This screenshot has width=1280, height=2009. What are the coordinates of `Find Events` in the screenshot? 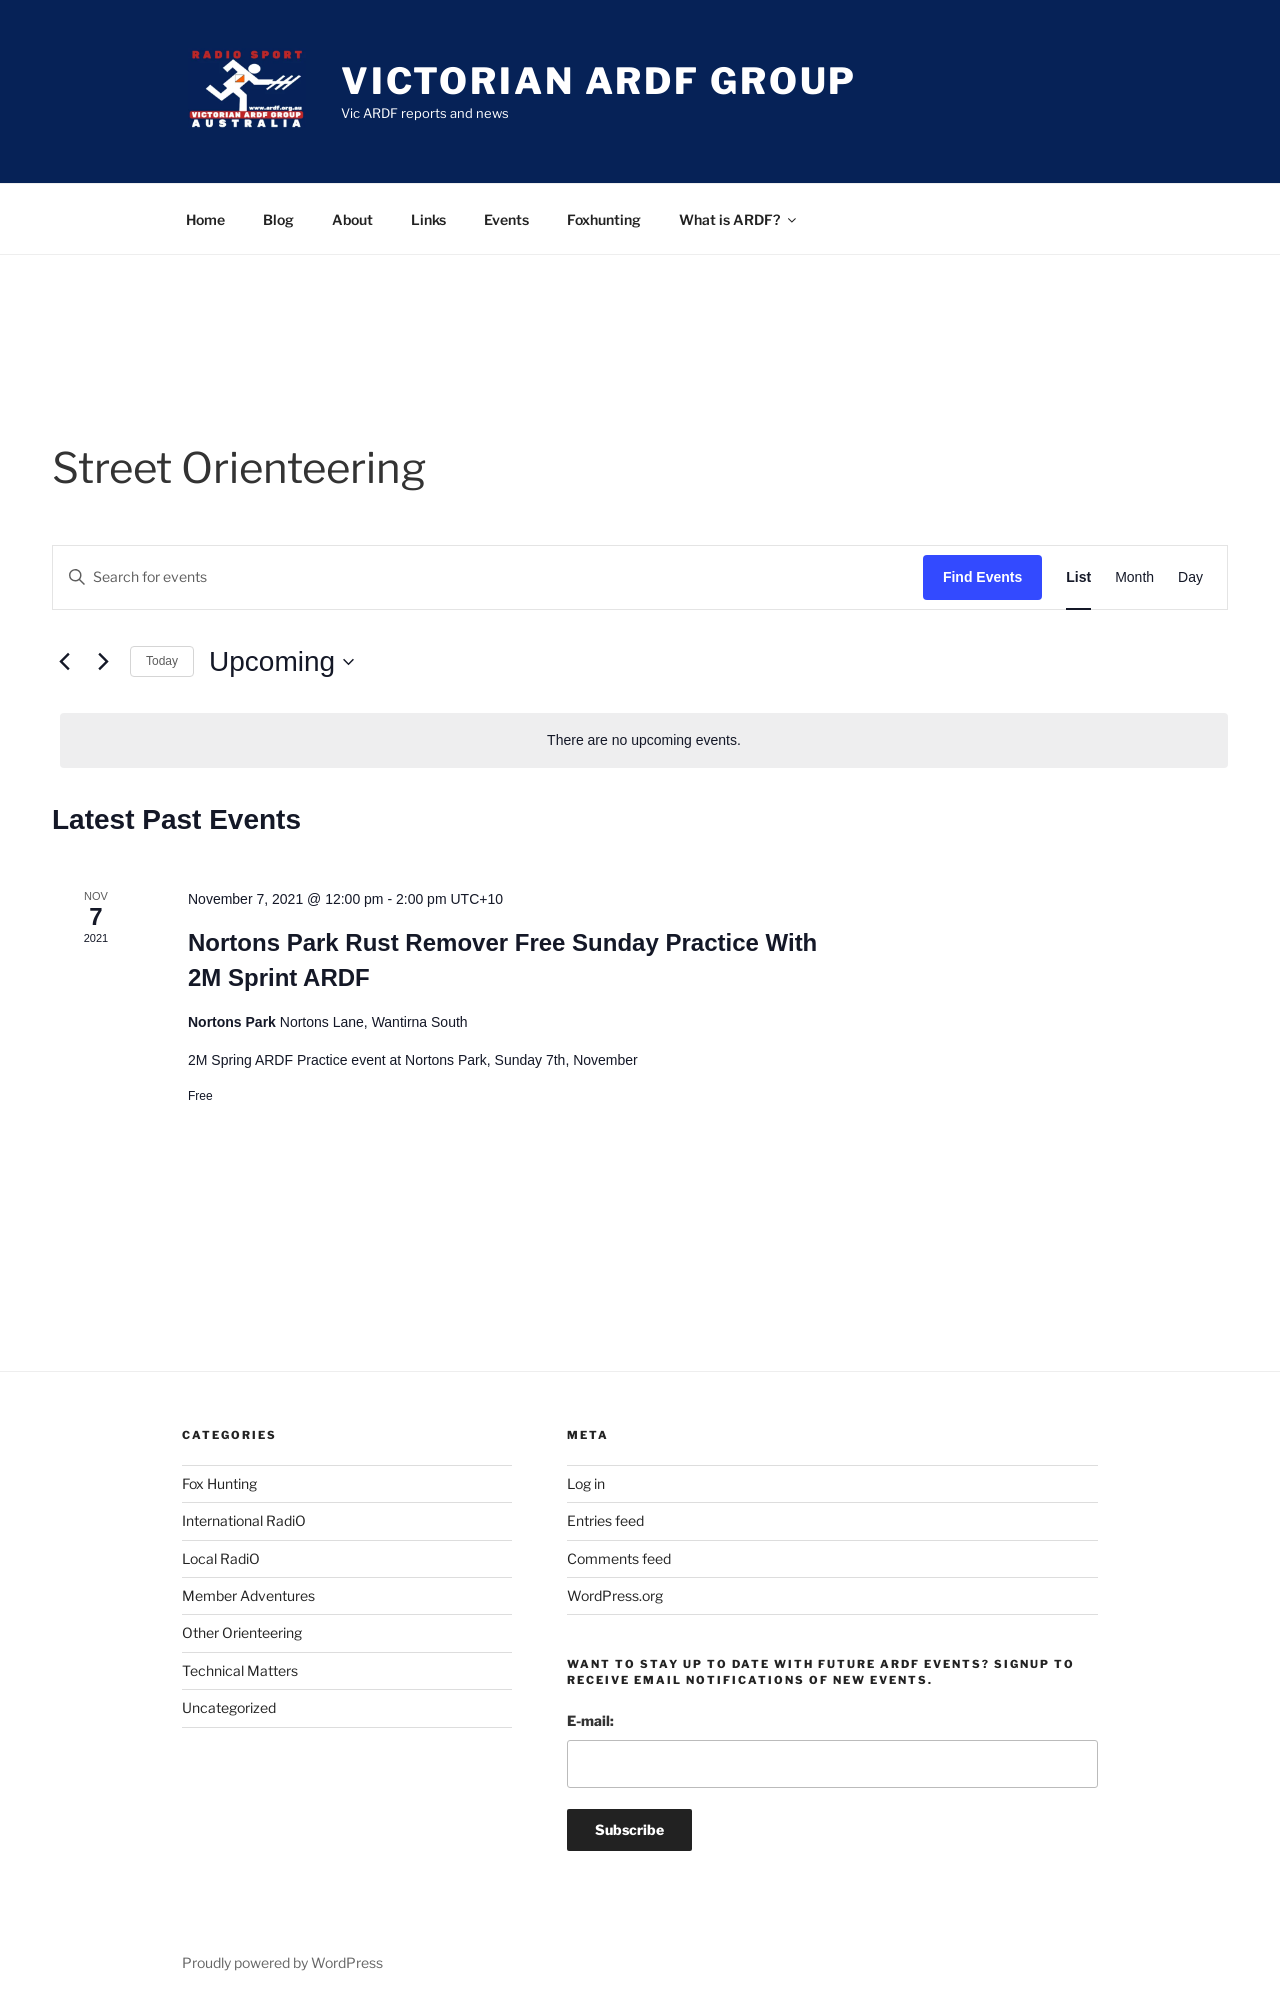 It's located at (982, 577).